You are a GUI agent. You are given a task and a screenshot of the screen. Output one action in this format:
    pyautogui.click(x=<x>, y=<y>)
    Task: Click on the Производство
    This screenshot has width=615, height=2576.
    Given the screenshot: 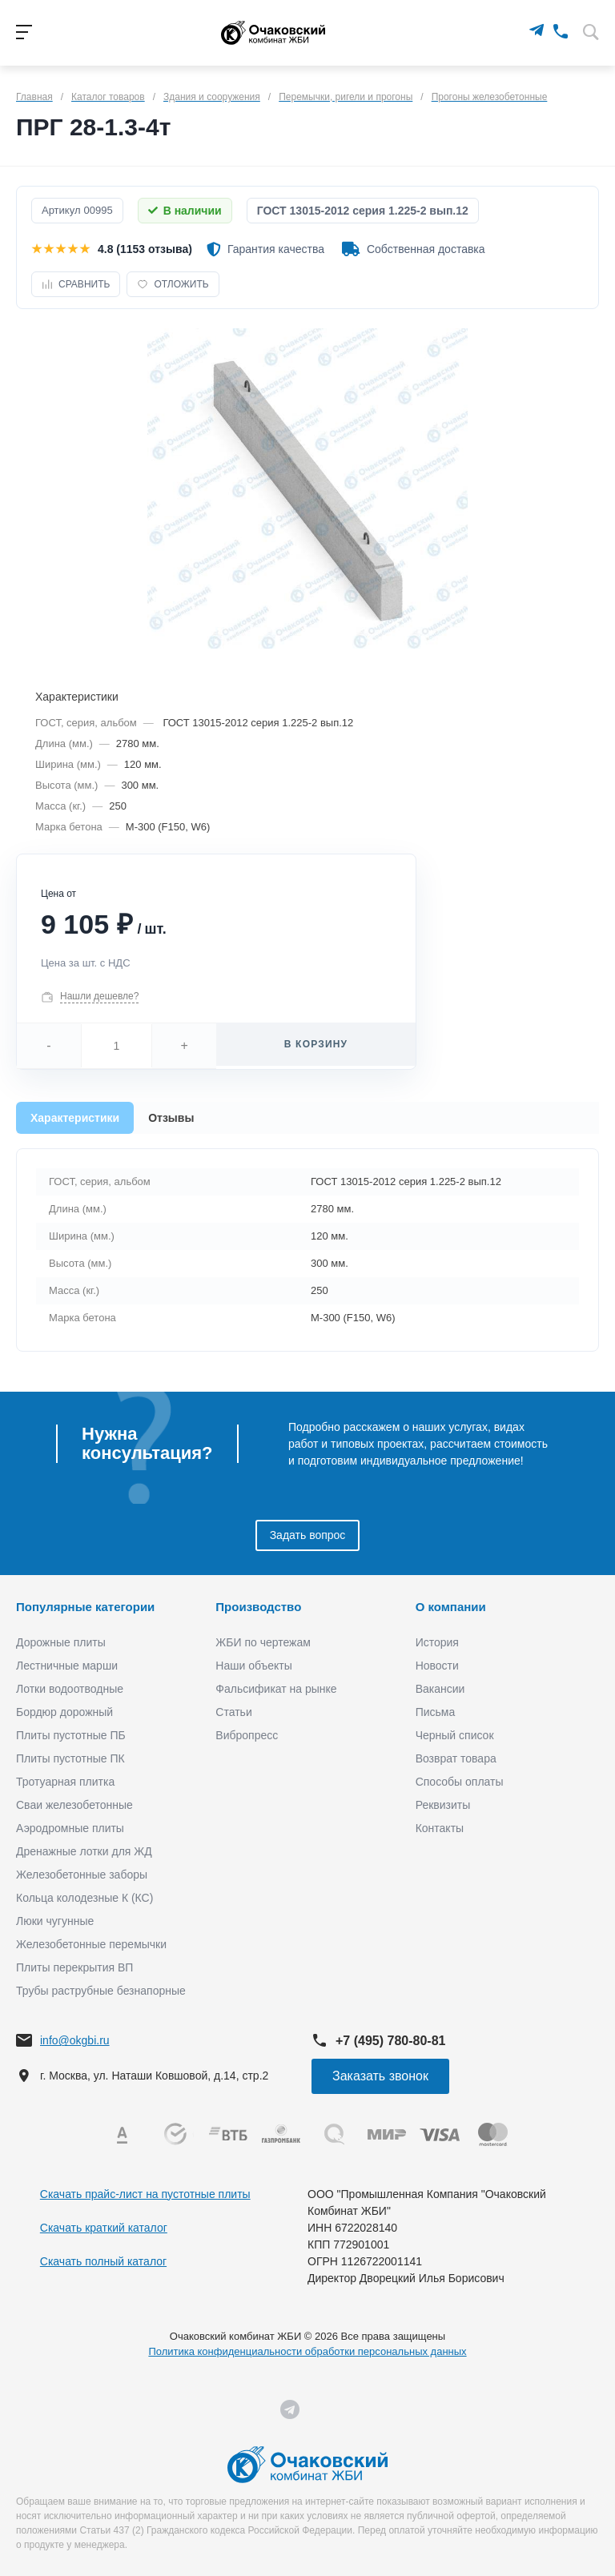 What is the action you would take?
    pyautogui.click(x=258, y=1607)
    